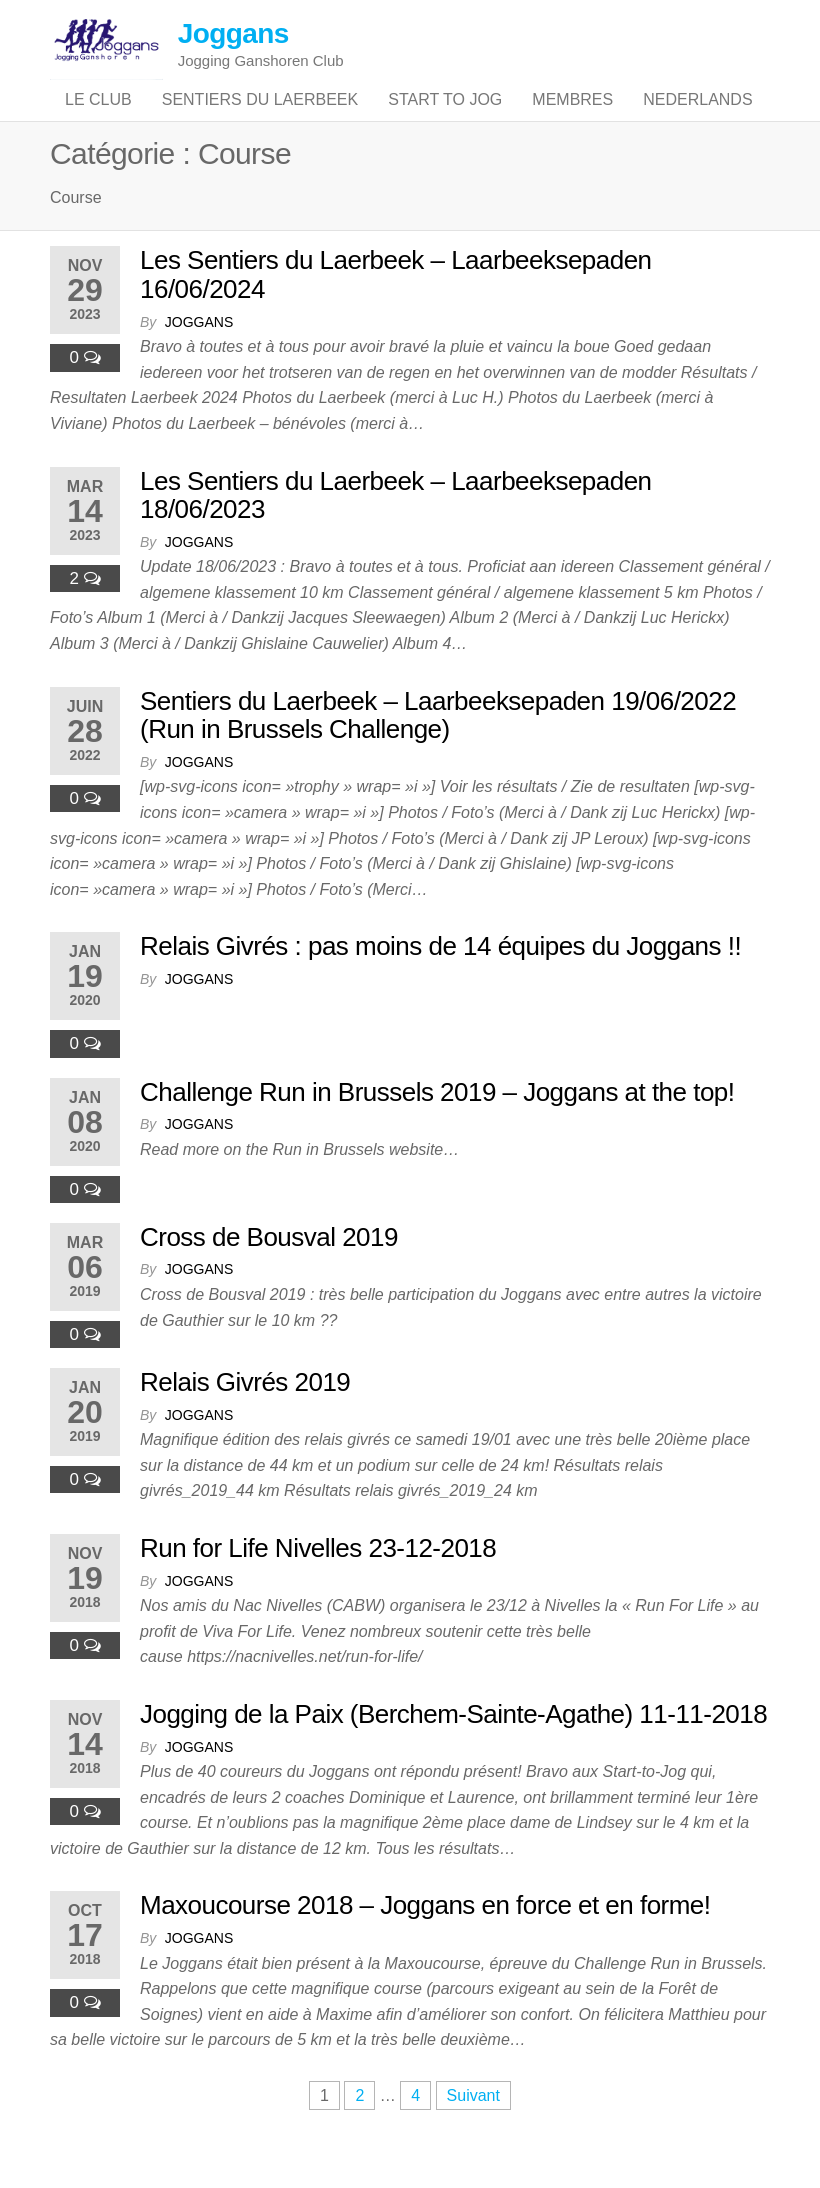  What do you see at coordinates (445, 119) in the screenshot?
I see `Start to jog` at bounding box center [445, 119].